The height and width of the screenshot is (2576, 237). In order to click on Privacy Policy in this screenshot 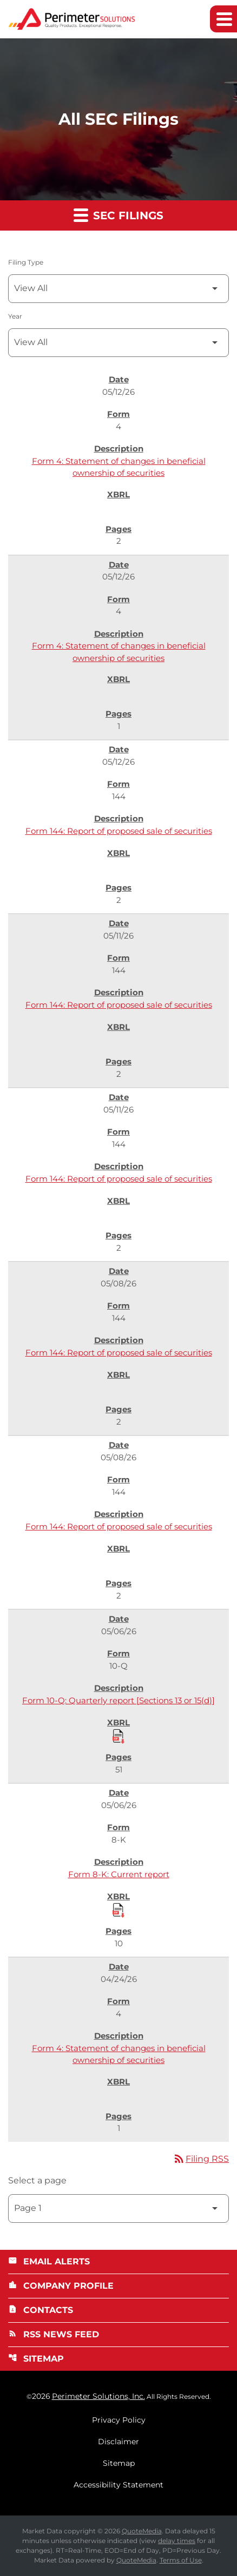, I will do `click(119, 2420)`.